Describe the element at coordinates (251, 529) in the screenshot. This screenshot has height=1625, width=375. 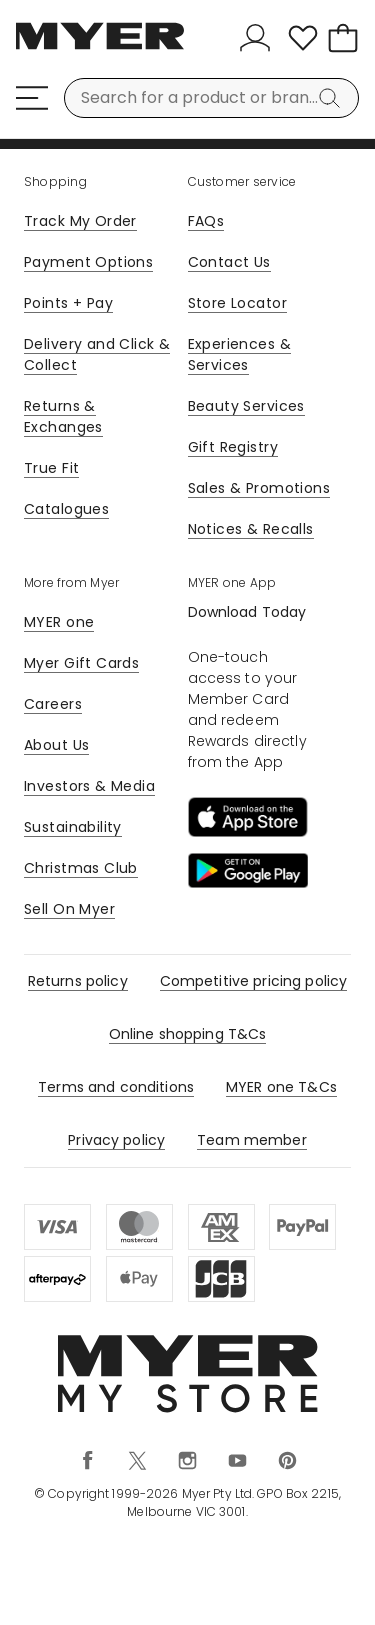
I see `Notices & Recalls` at that location.